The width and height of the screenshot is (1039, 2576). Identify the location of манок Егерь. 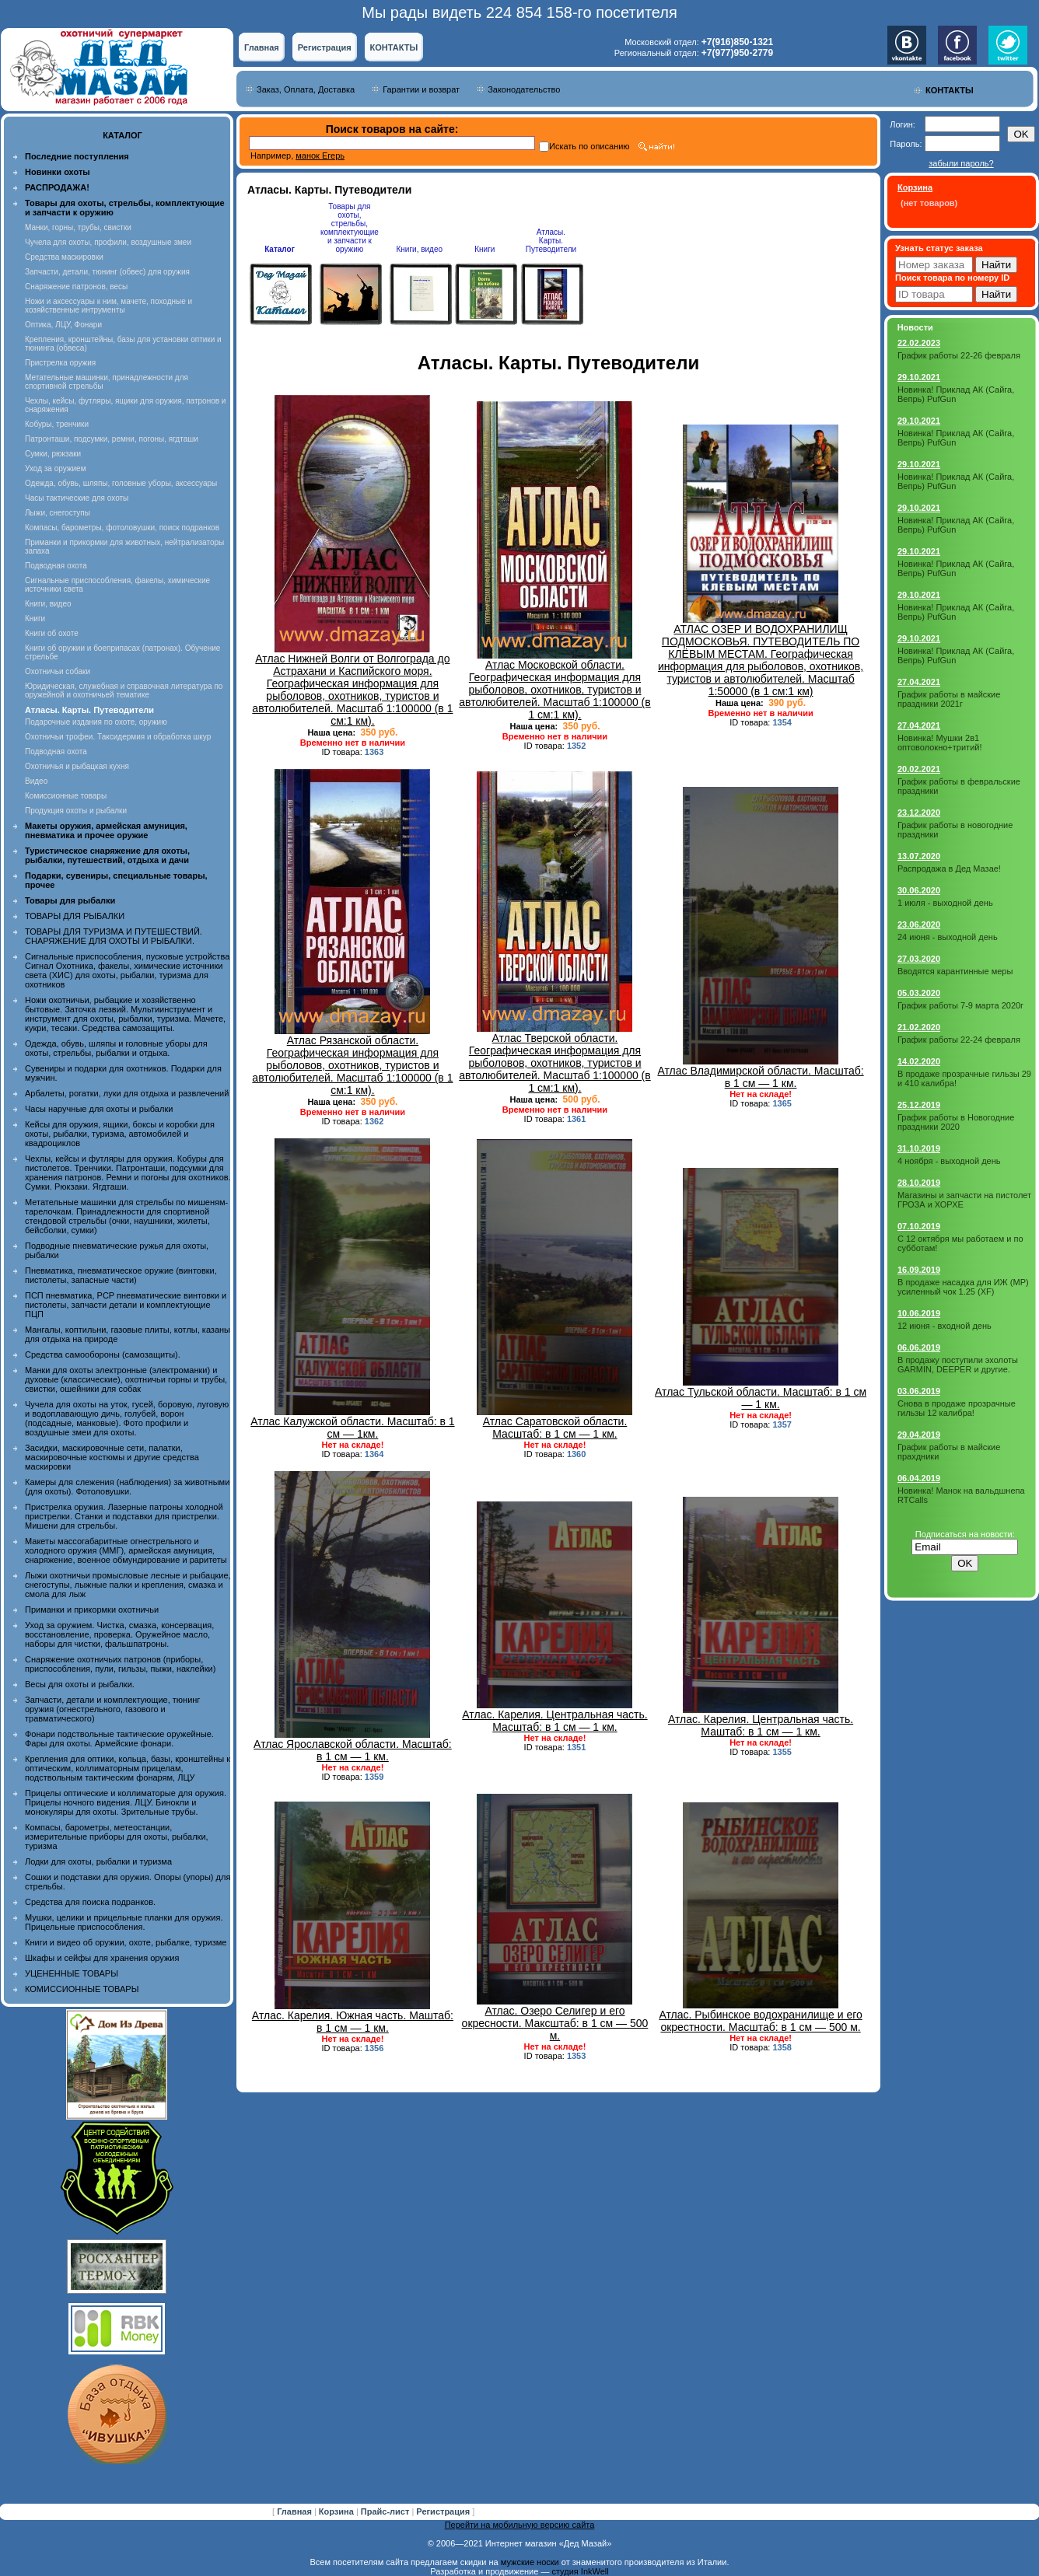
(320, 155).